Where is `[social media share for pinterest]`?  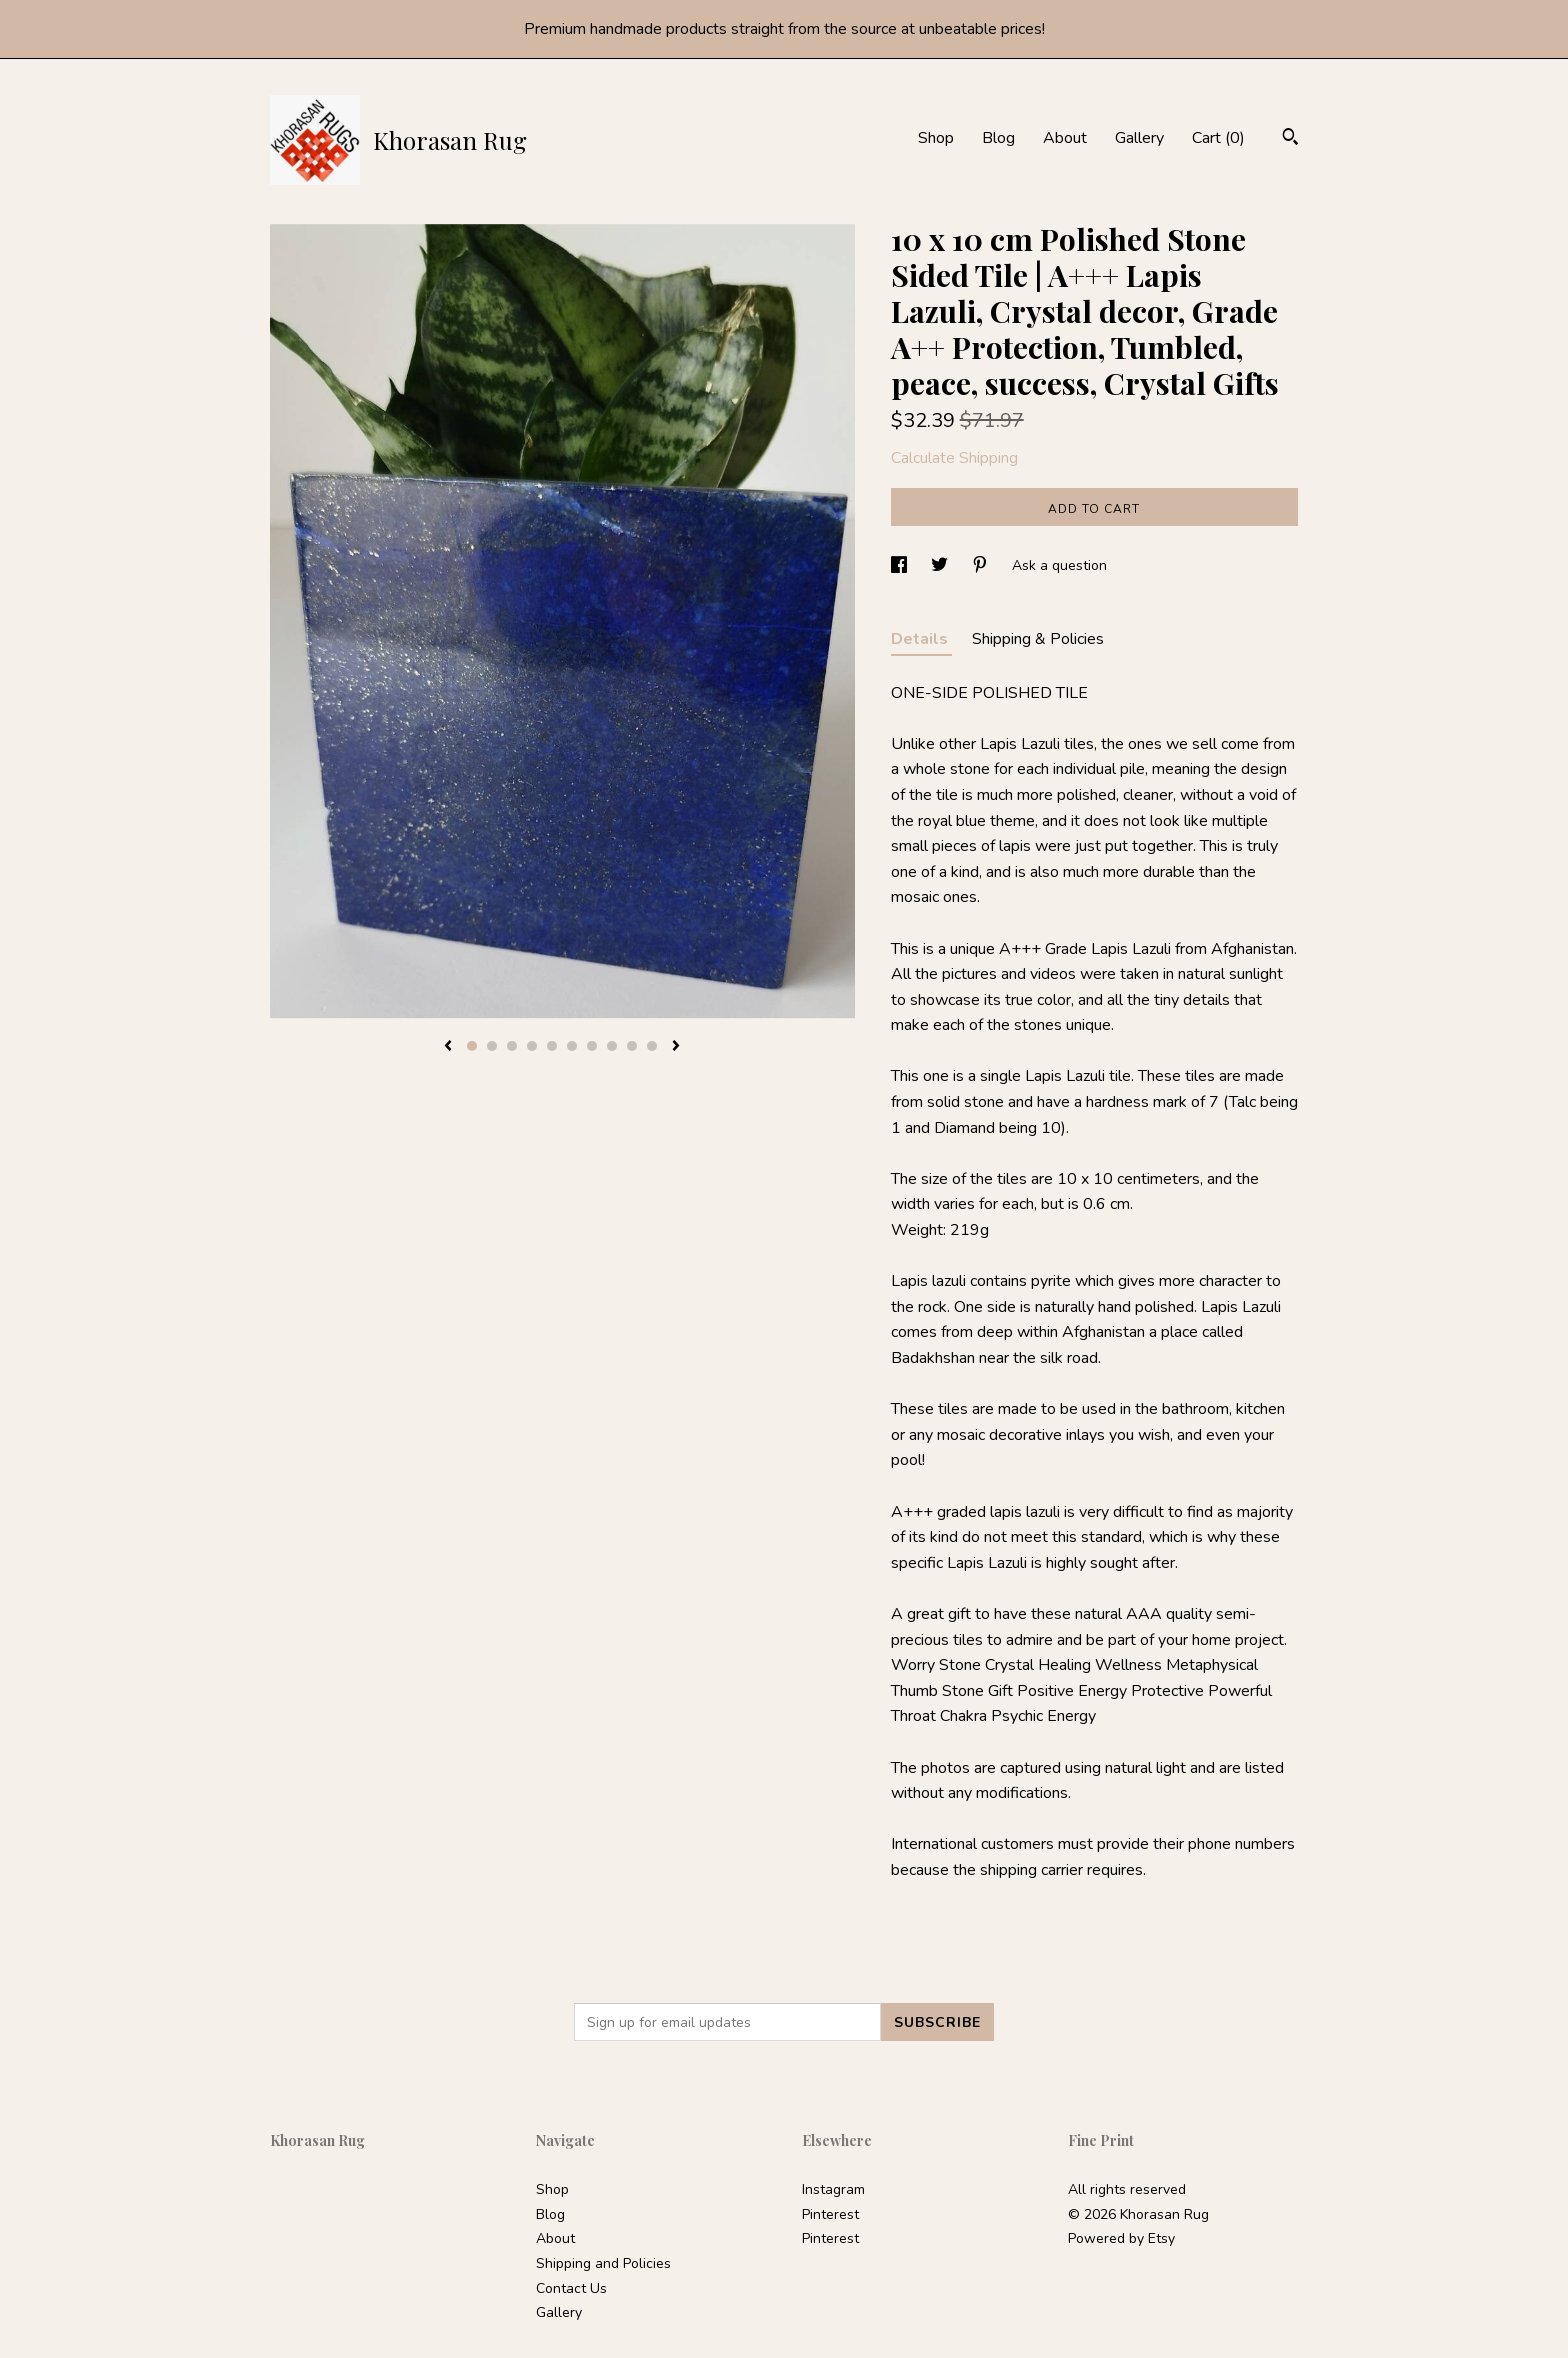
[social media share for pinterest] is located at coordinates (982, 565).